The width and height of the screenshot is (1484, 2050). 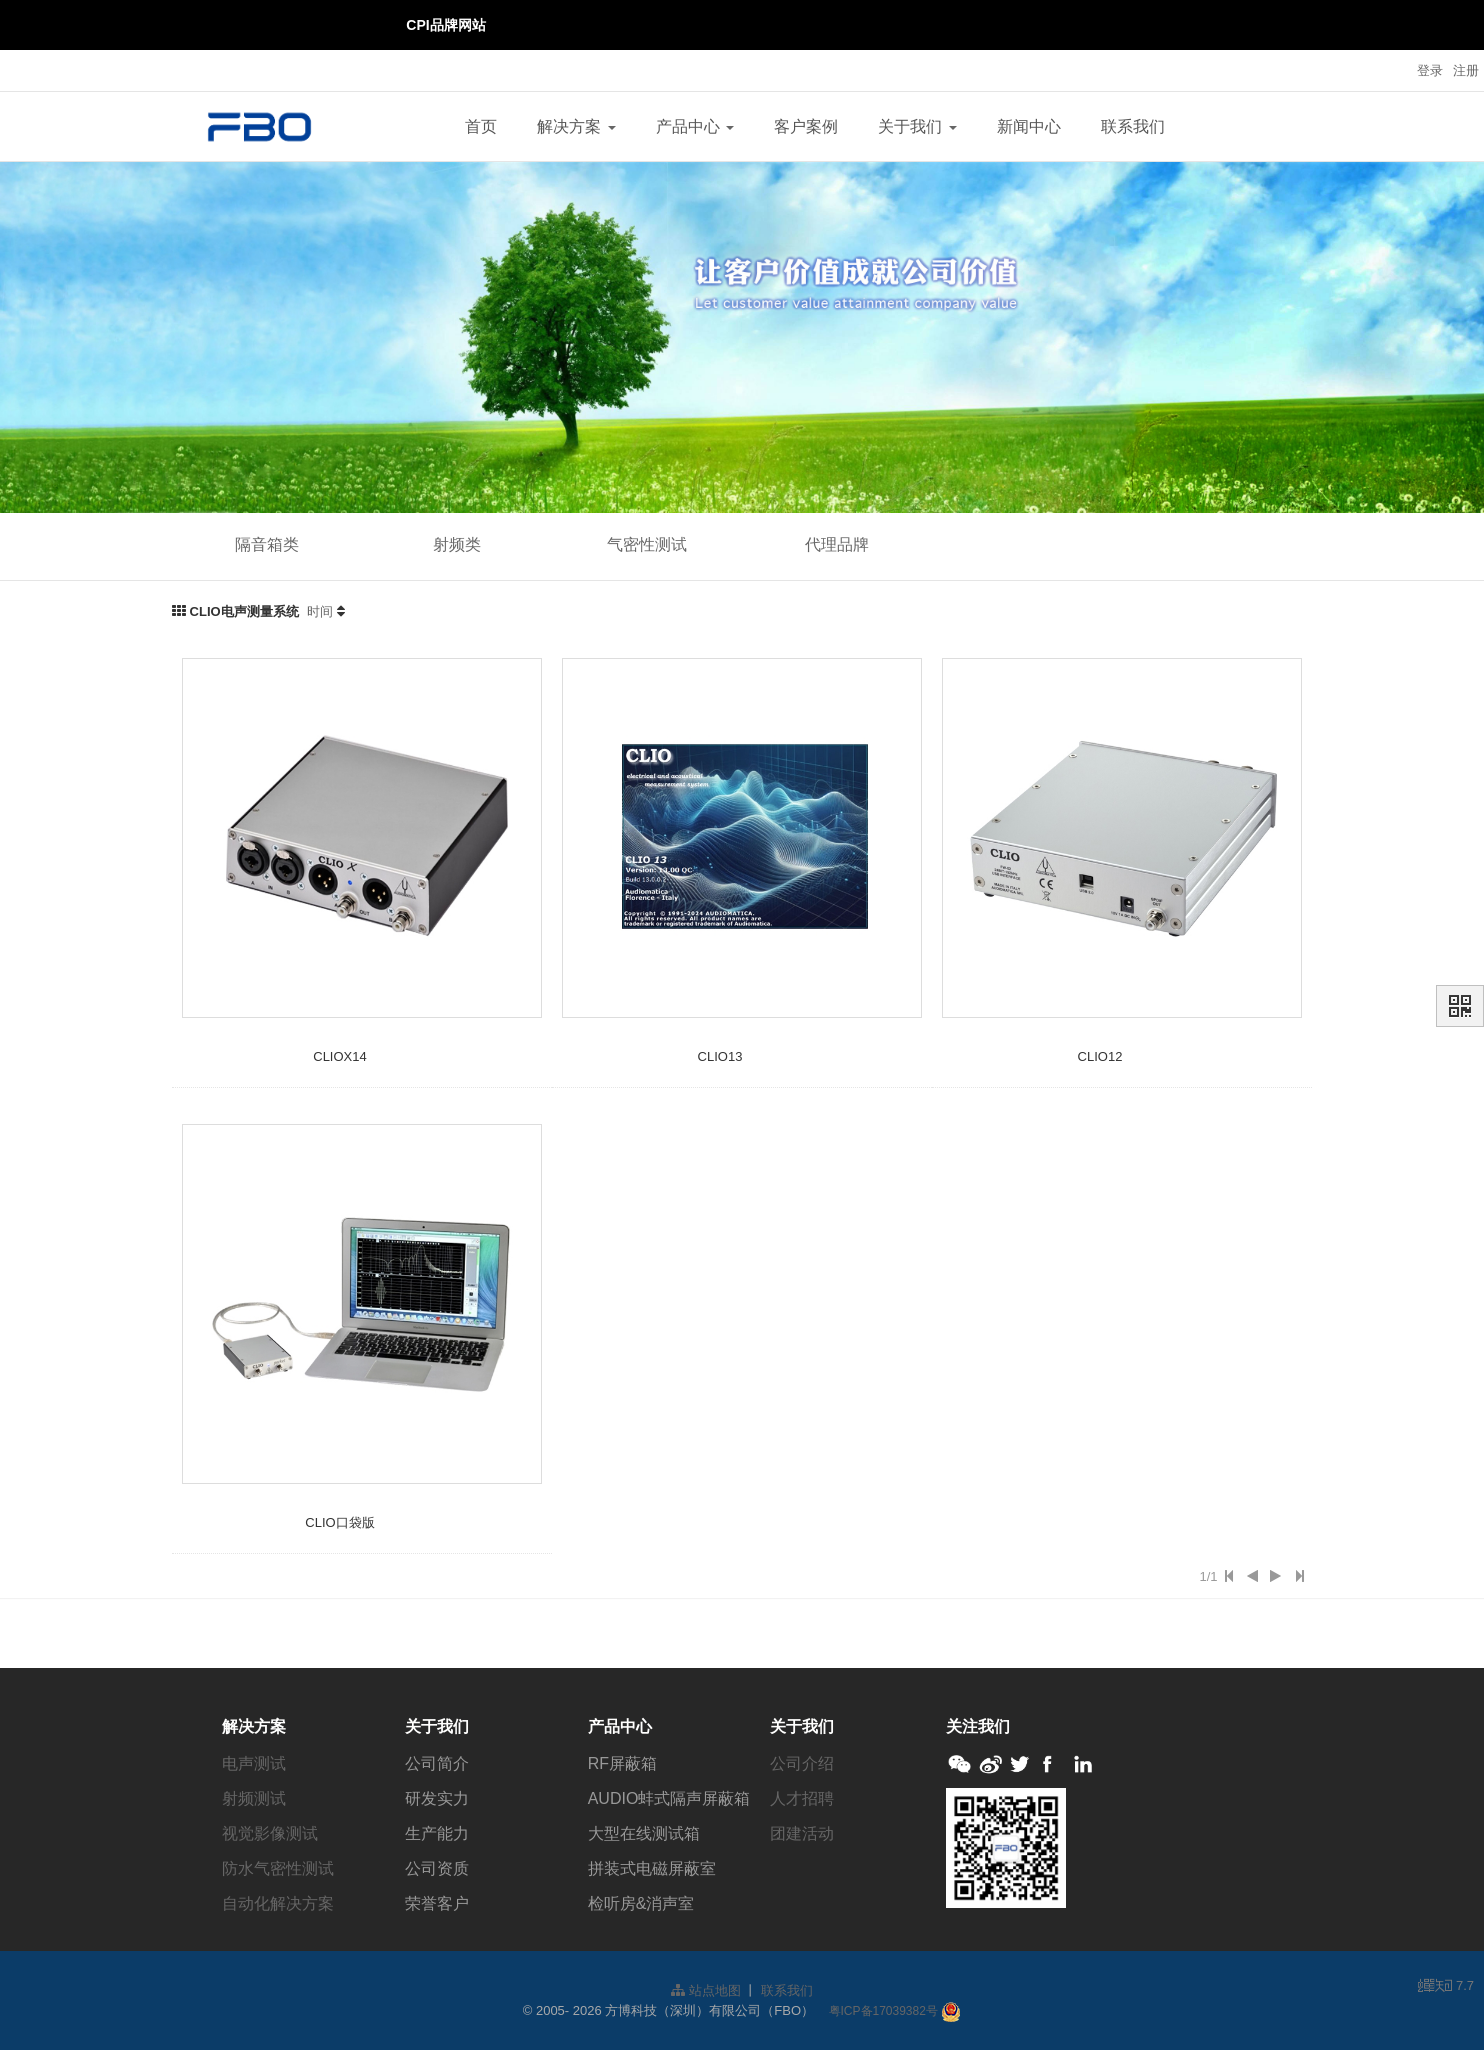 I want to click on CLIO13, so click(x=720, y=1056).